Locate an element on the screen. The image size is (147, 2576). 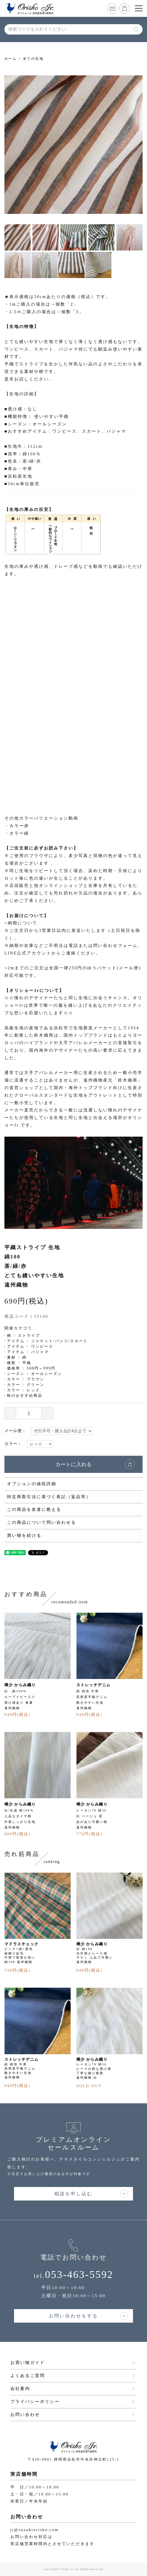
オプションの値段詳細 is located at coordinates (31, 1483).